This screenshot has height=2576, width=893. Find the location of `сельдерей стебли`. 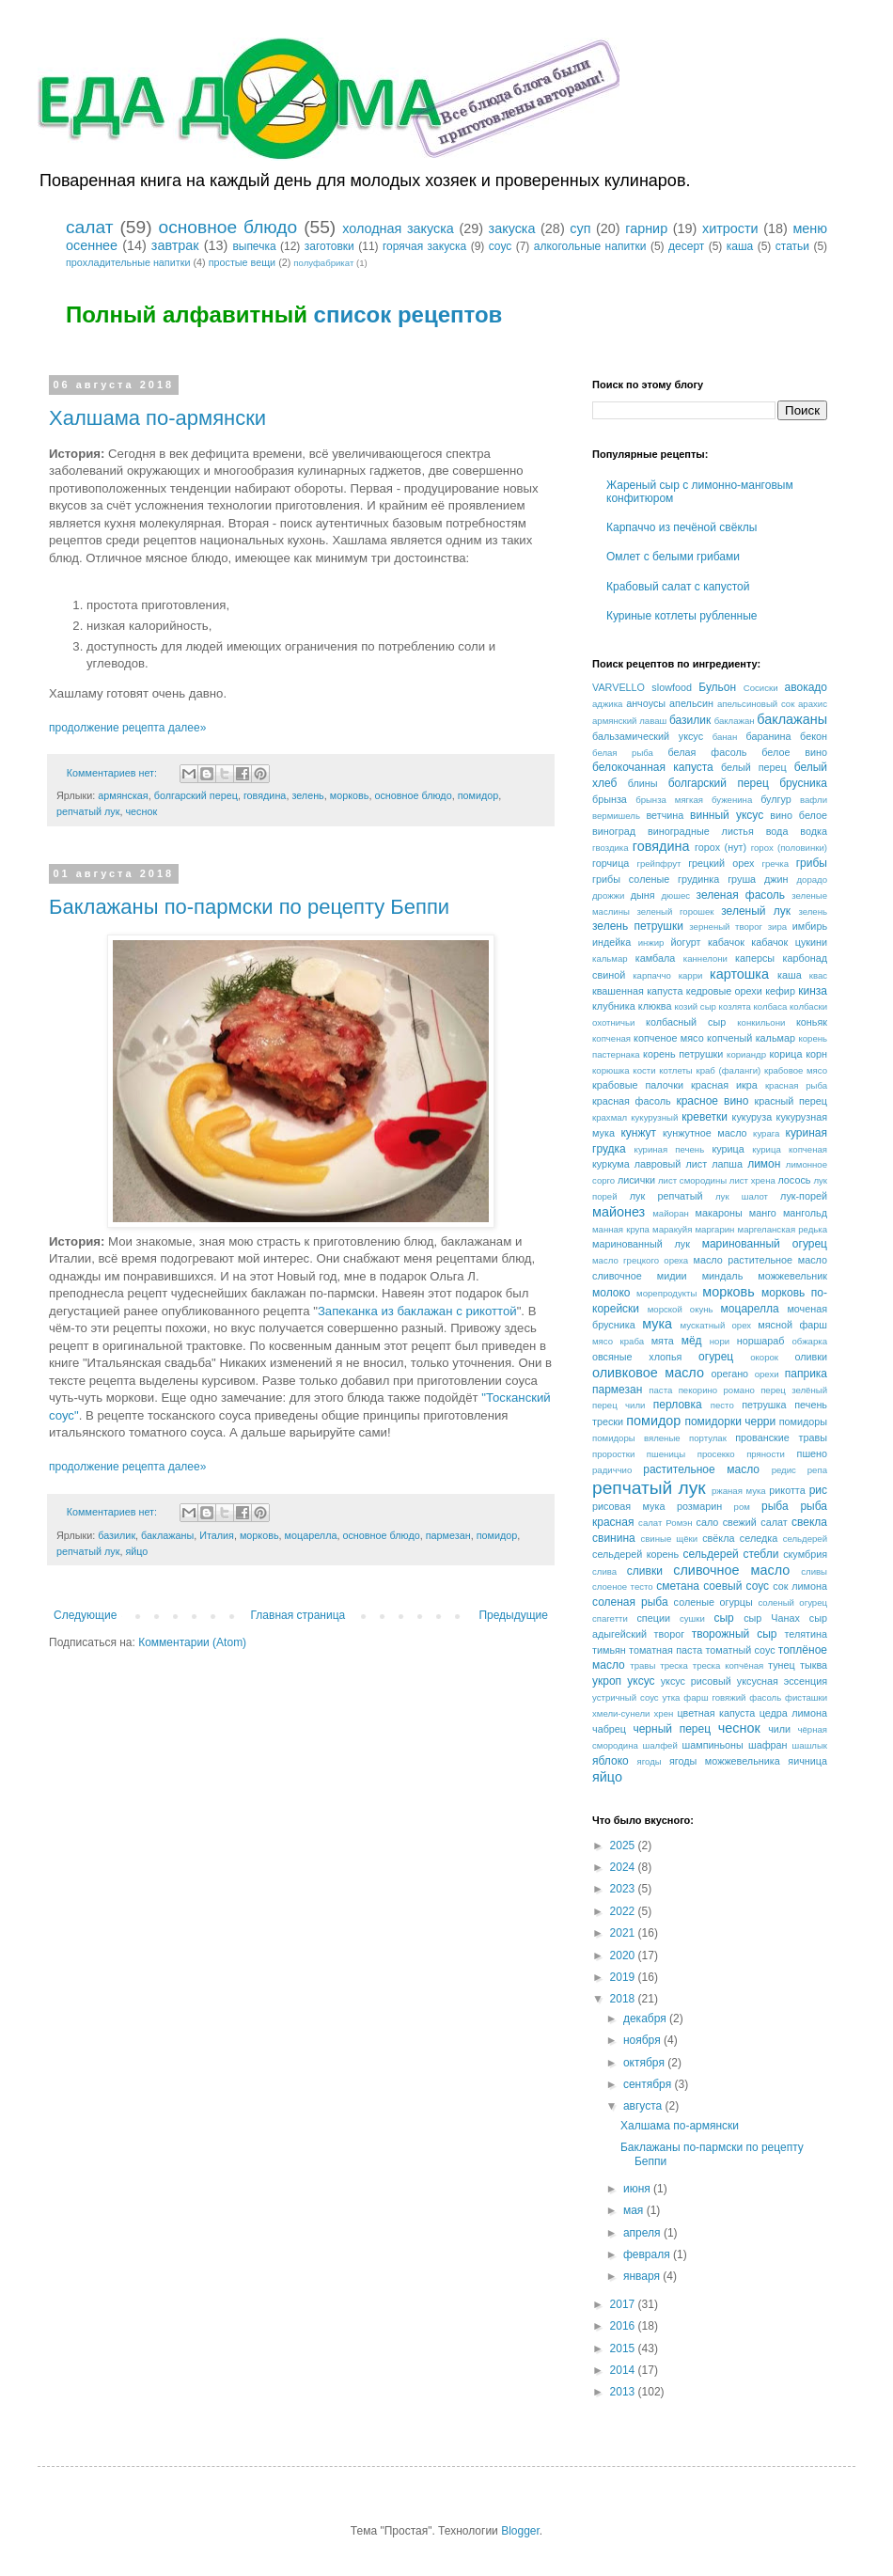

сельдерей стебли is located at coordinates (731, 1554).